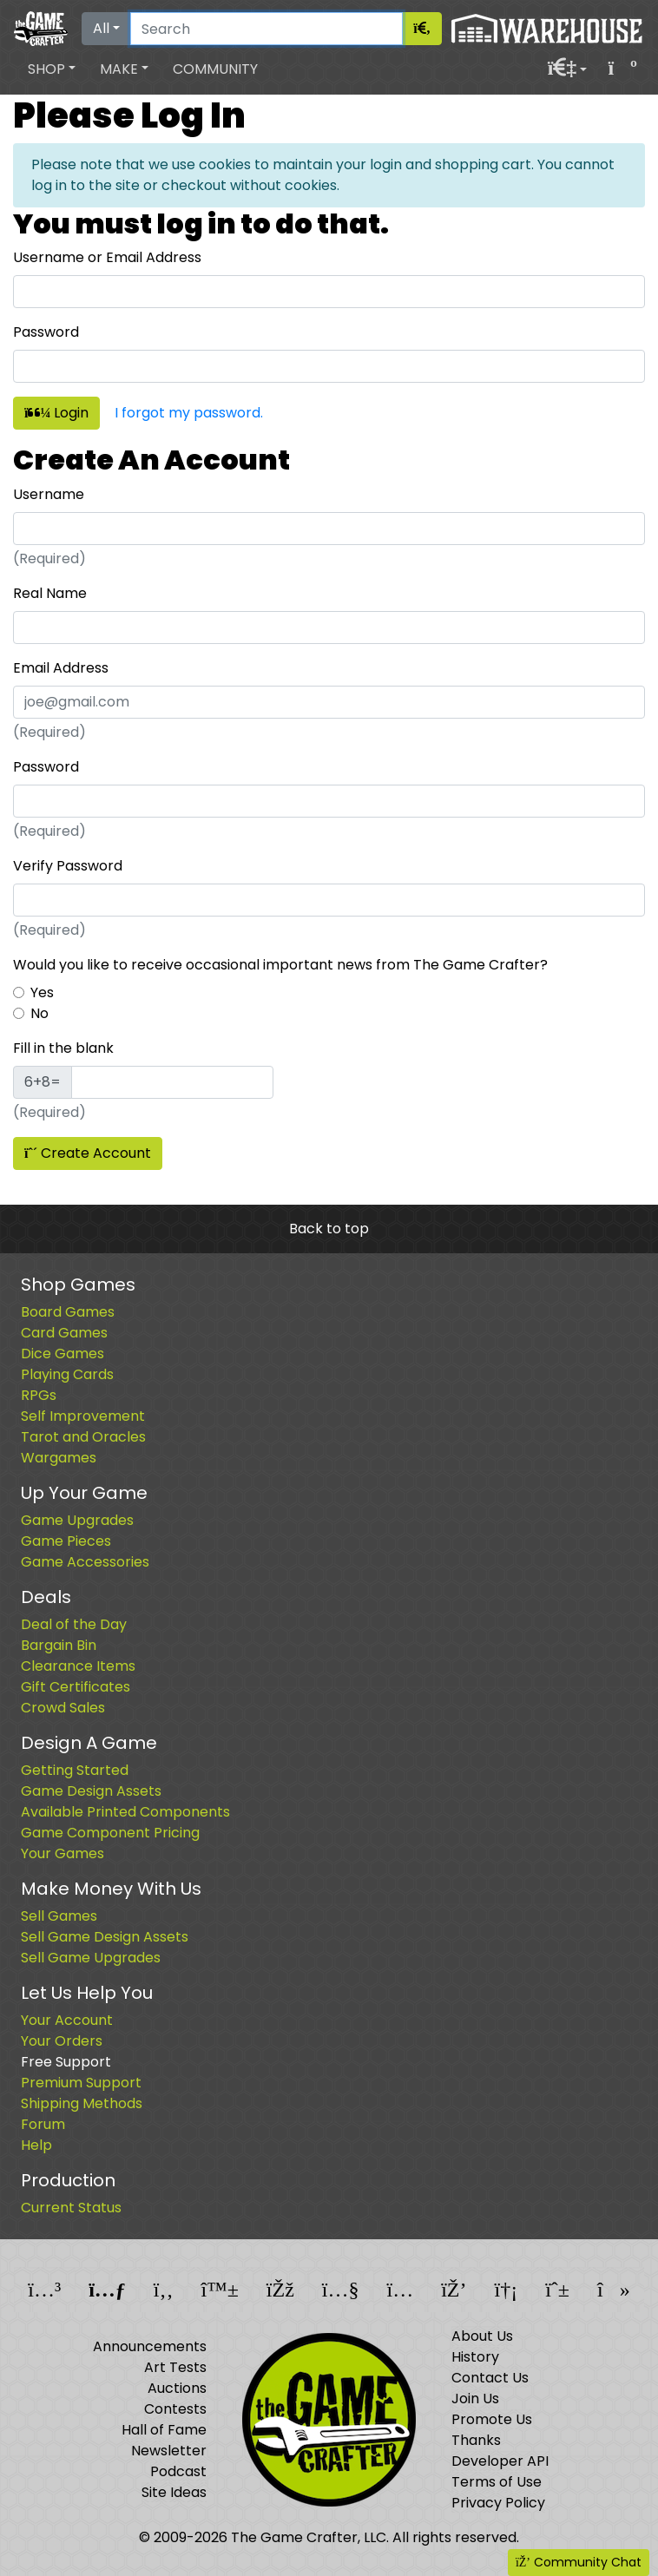 The image size is (658, 2576). I want to click on Username, so click(48, 494).